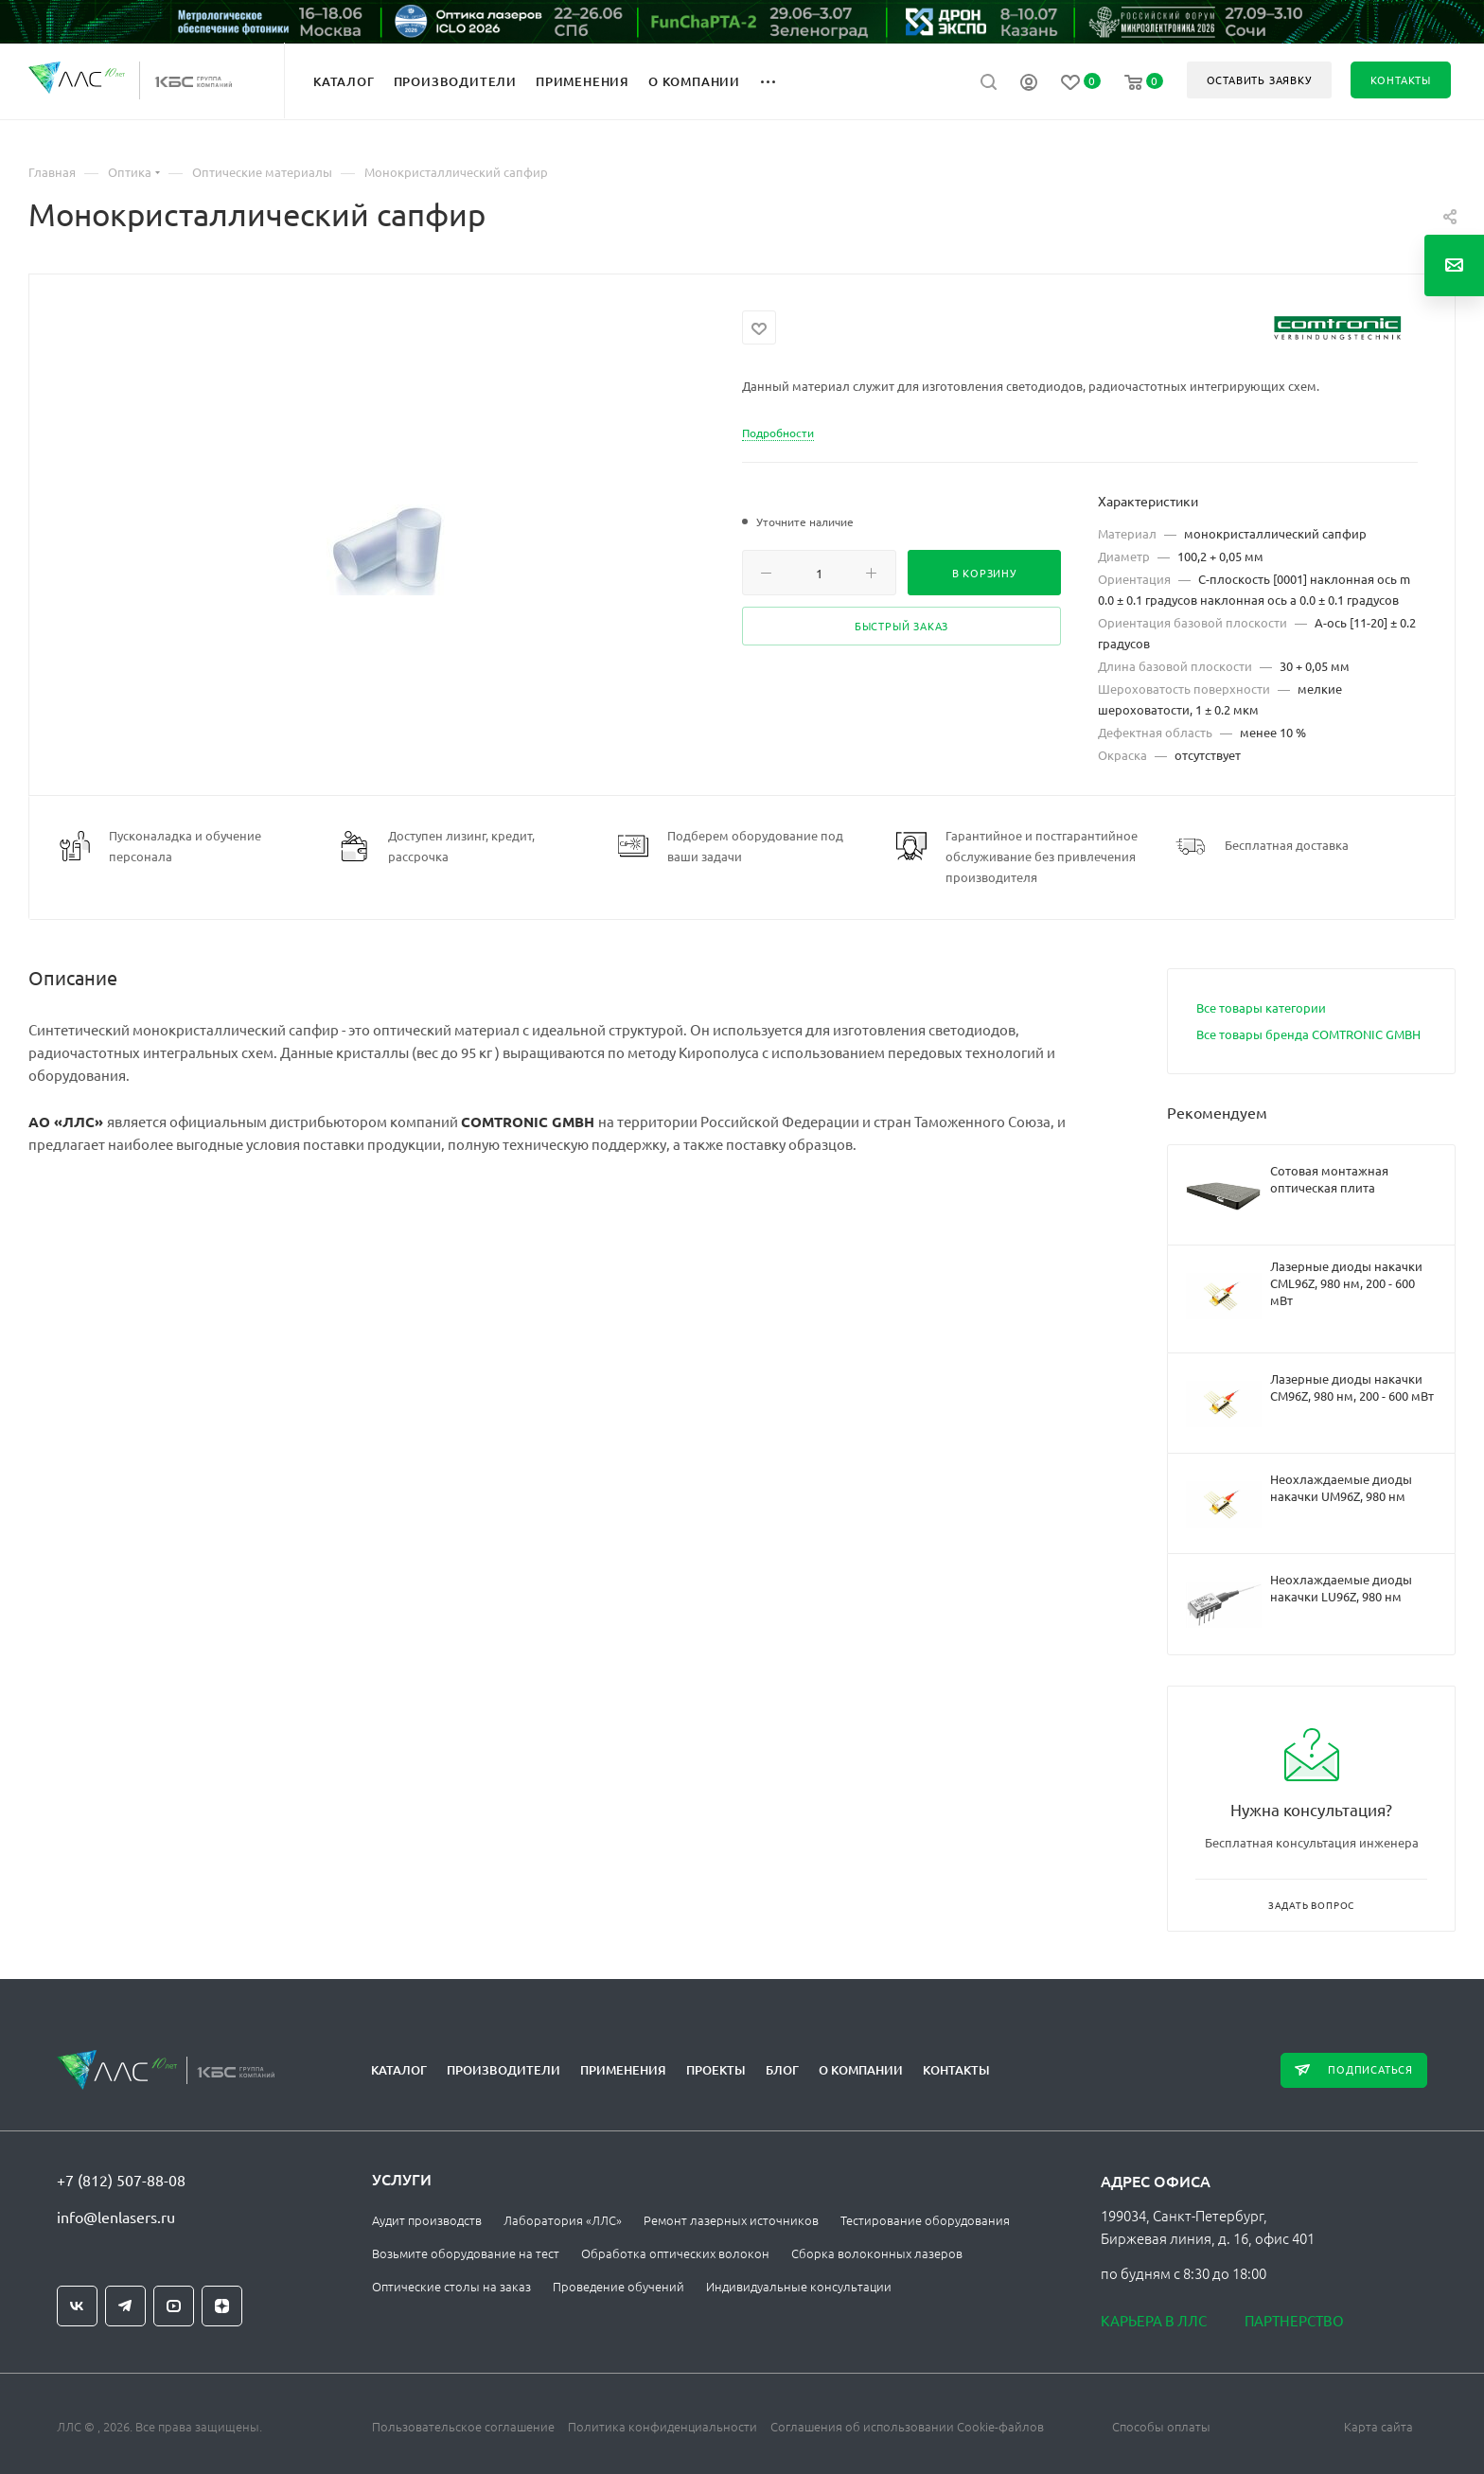 Image resolution: width=1484 pixels, height=2474 pixels. What do you see at coordinates (402, 2178) in the screenshot?
I see `Услуги` at bounding box center [402, 2178].